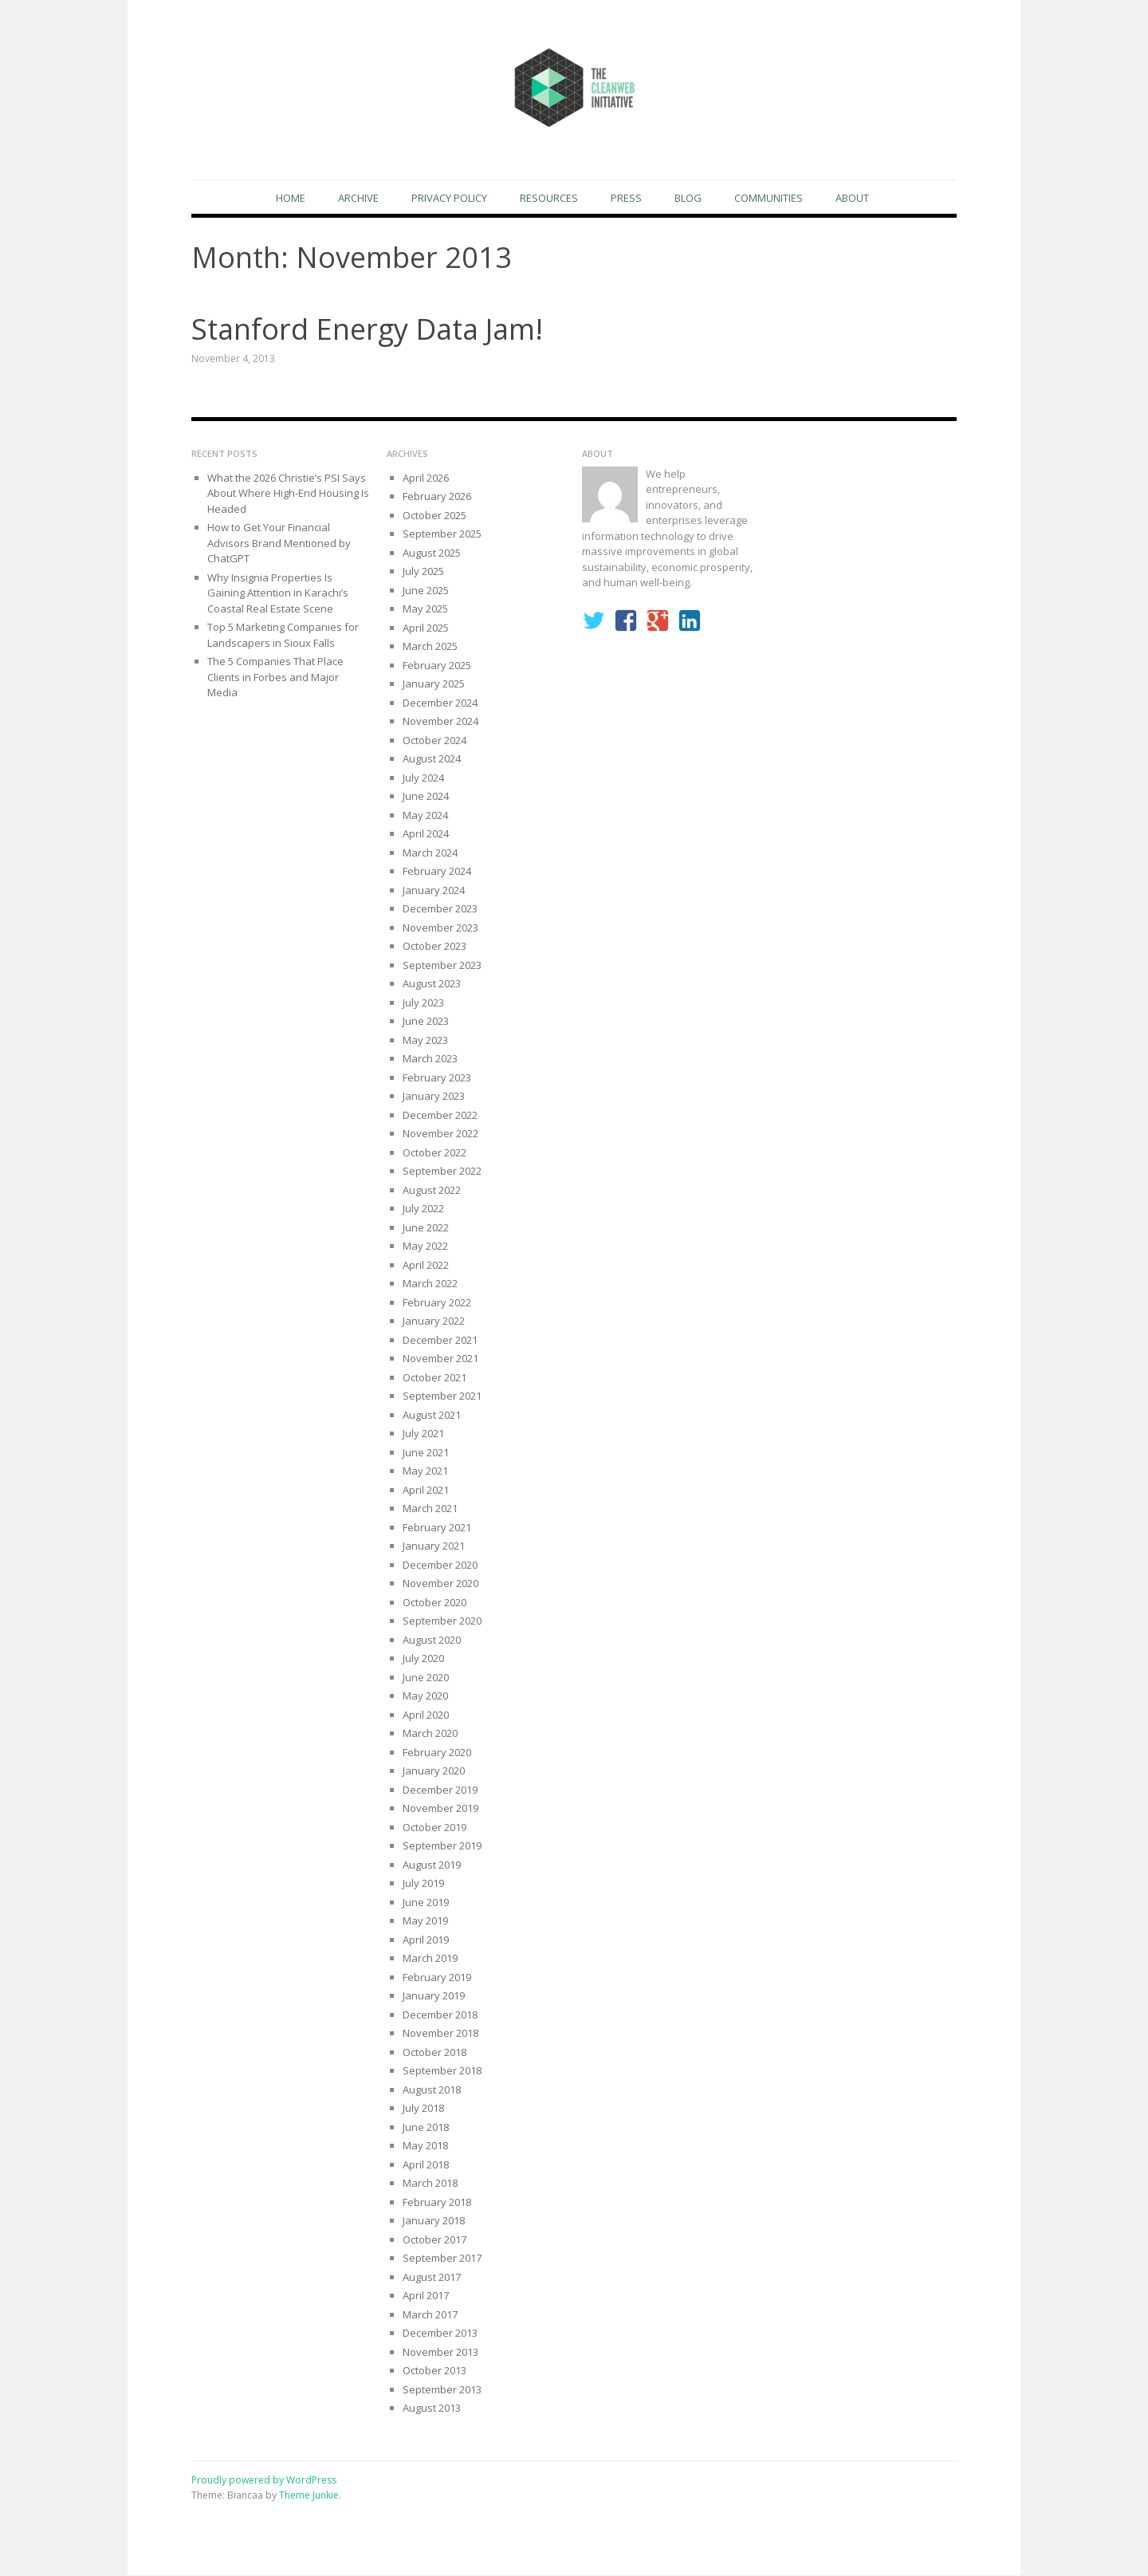 This screenshot has width=1148, height=2576. Describe the element at coordinates (430, 1059) in the screenshot. I see `March 2023` at that location.